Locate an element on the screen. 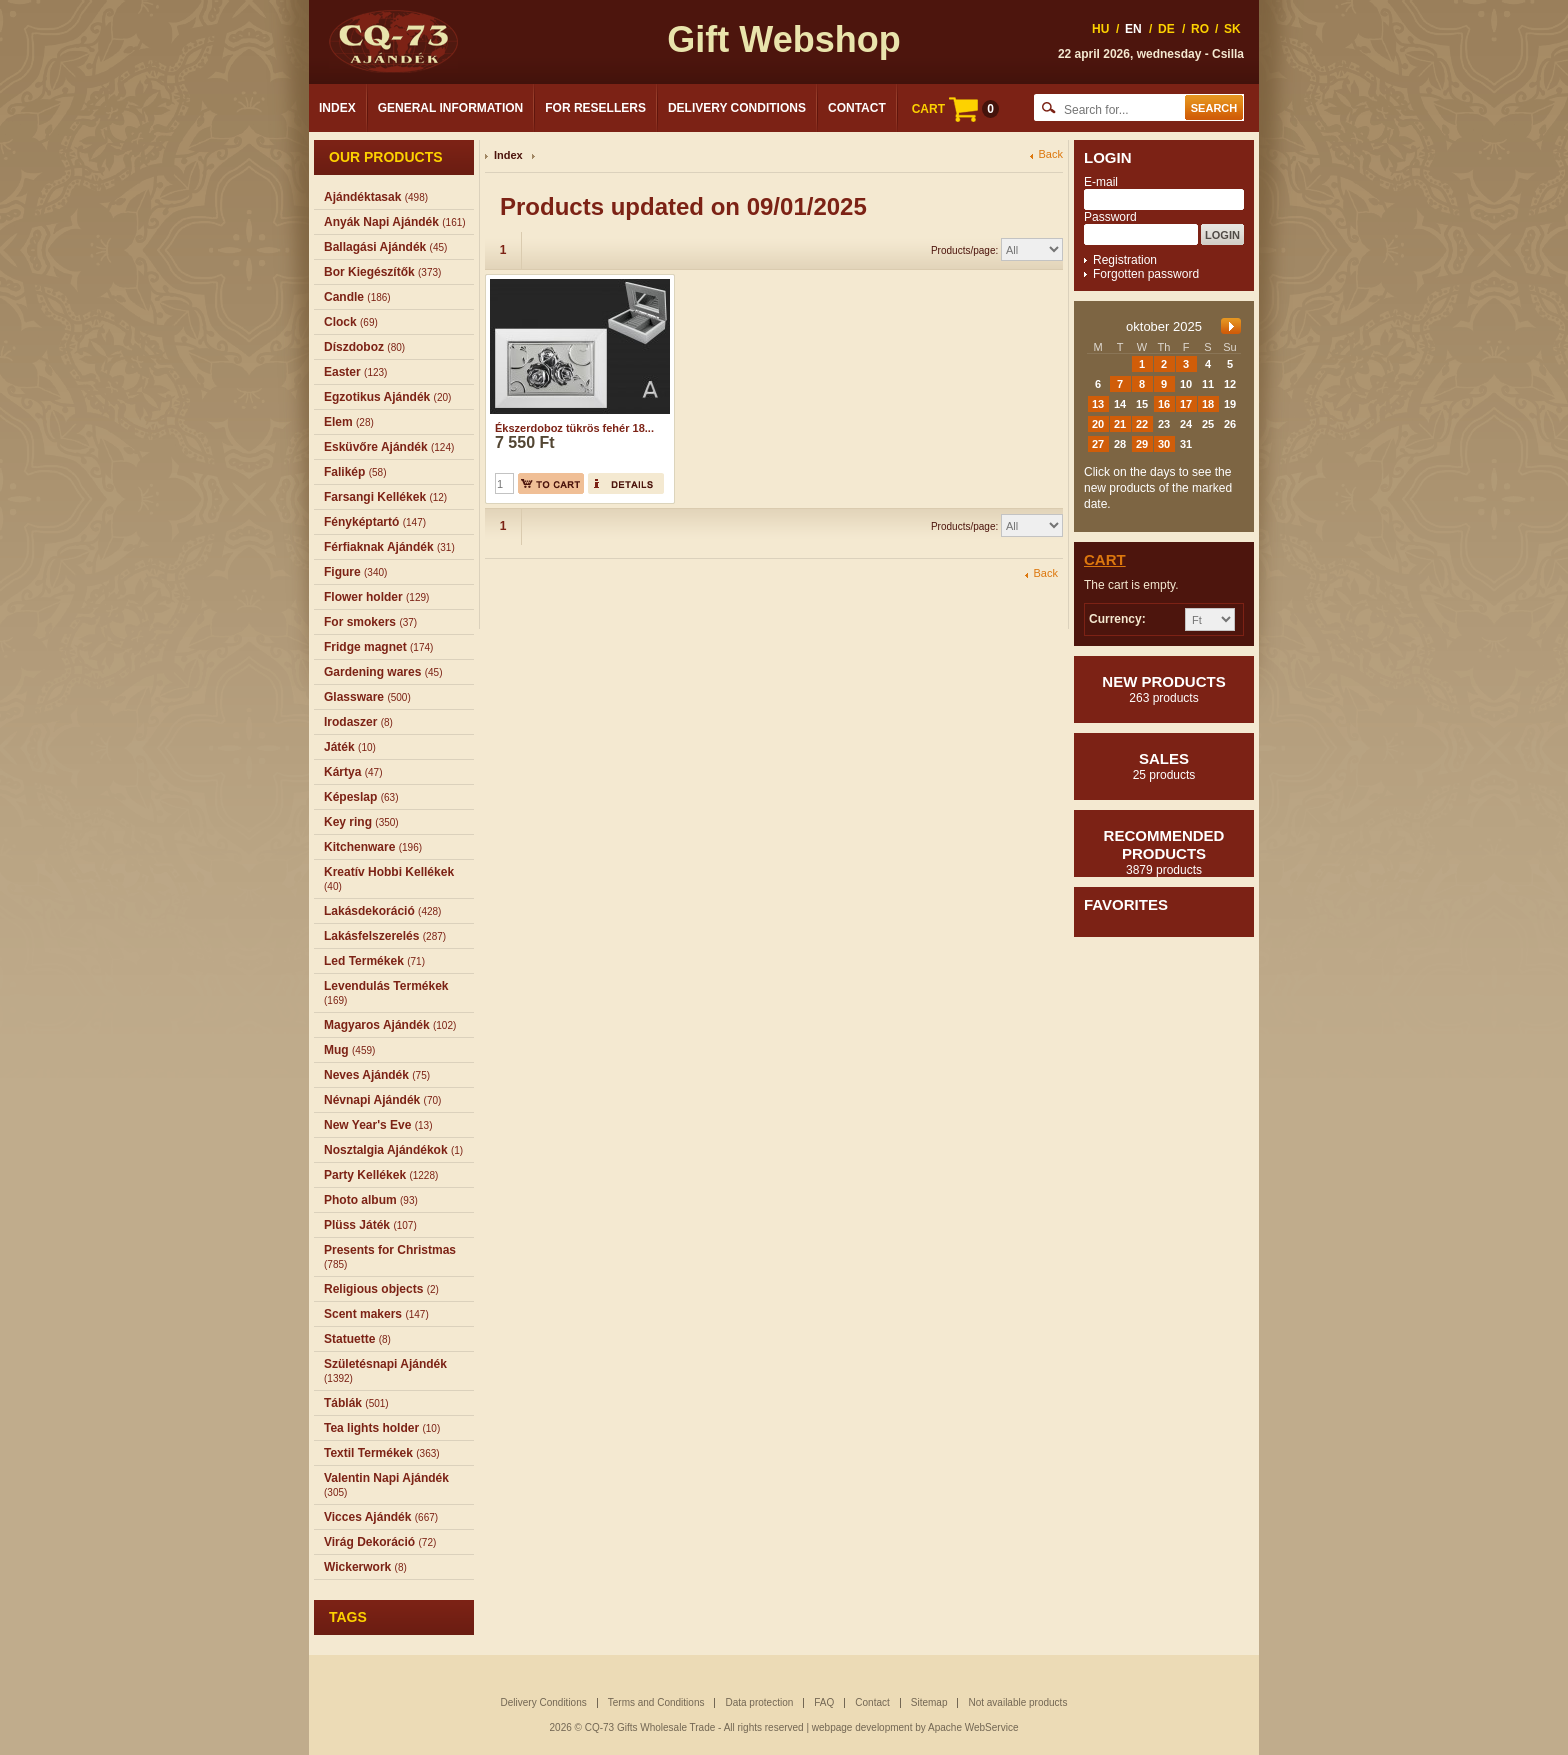  Delivery Conditions is located at coordinates (737, 108).